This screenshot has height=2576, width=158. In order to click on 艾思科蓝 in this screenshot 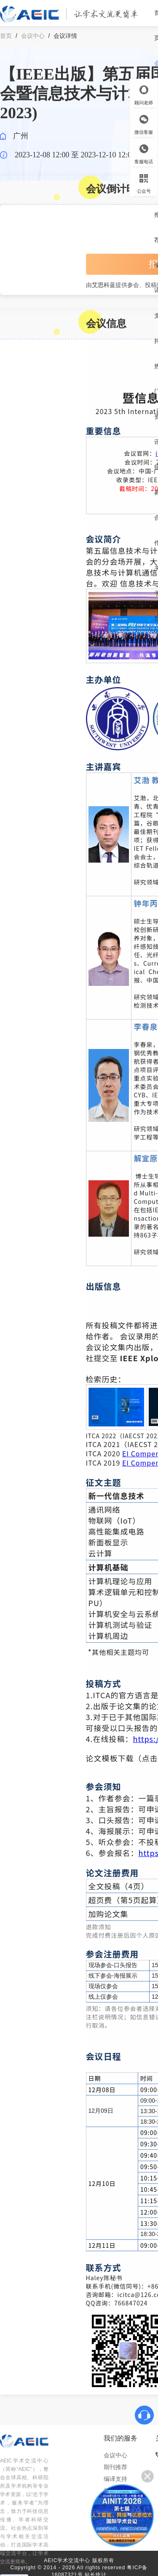, I will do `click(103, 285)`.